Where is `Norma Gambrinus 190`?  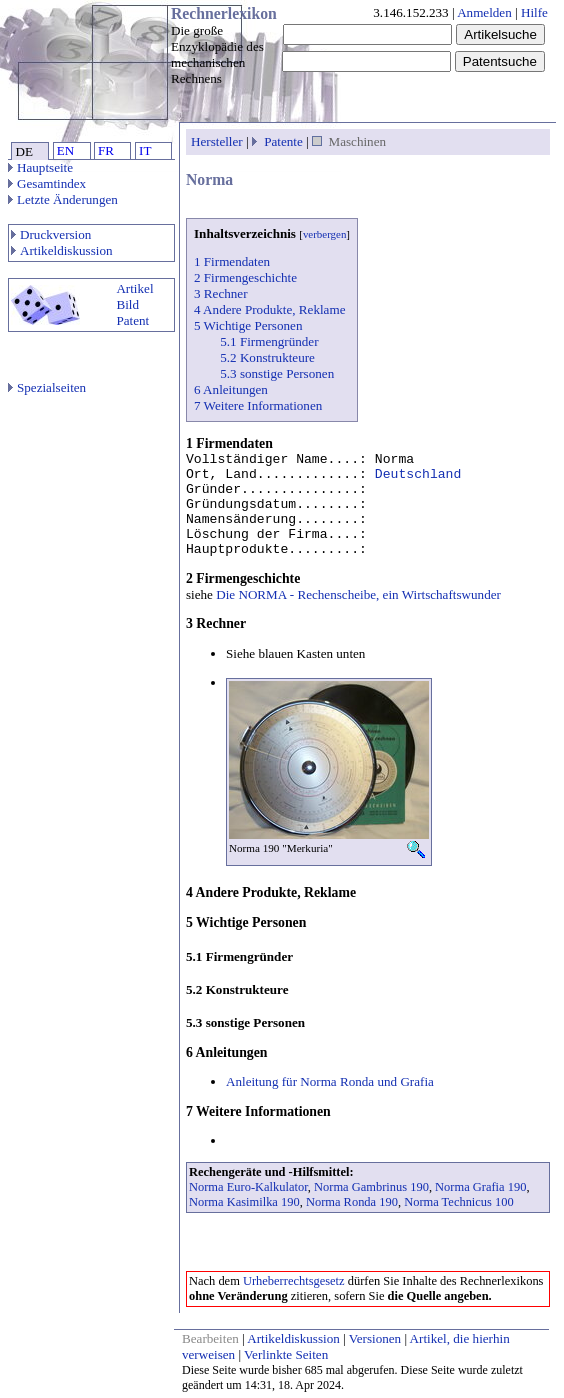
Norma Gambrinus 190 is located at coordinates (371, 1187).